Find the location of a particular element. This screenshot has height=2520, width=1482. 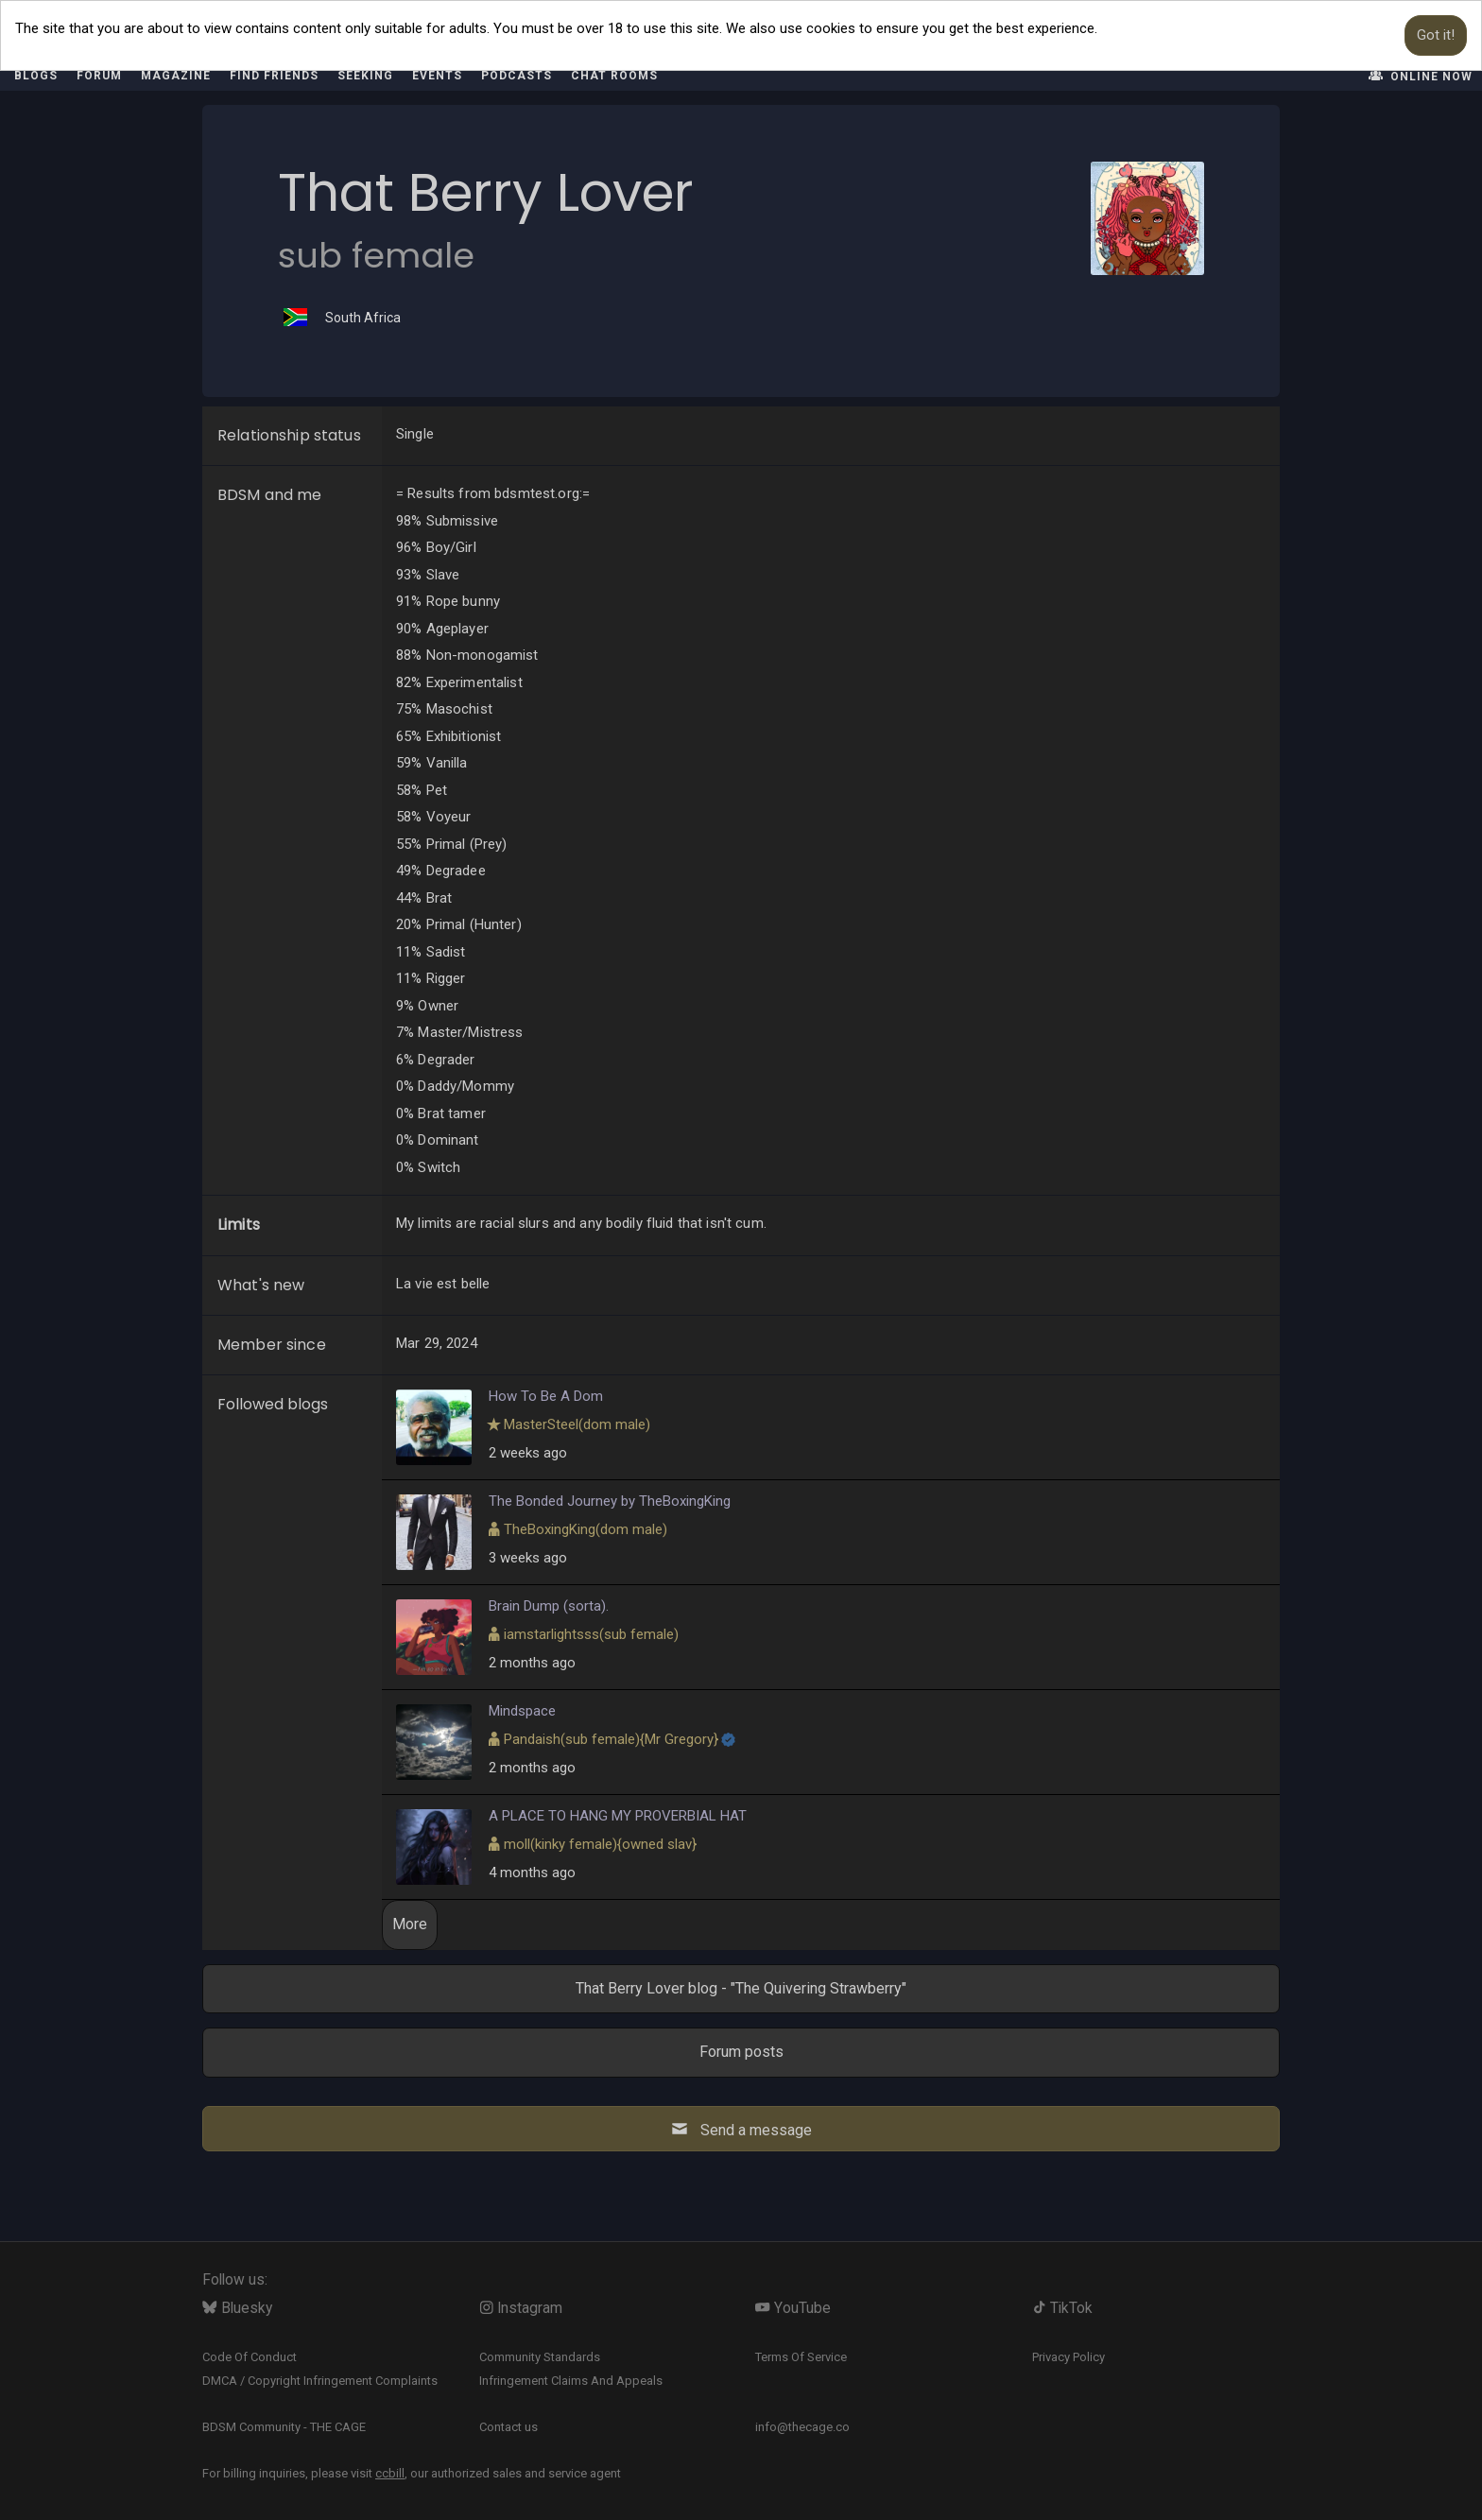

Magazine is located at coordinates (176, 75).